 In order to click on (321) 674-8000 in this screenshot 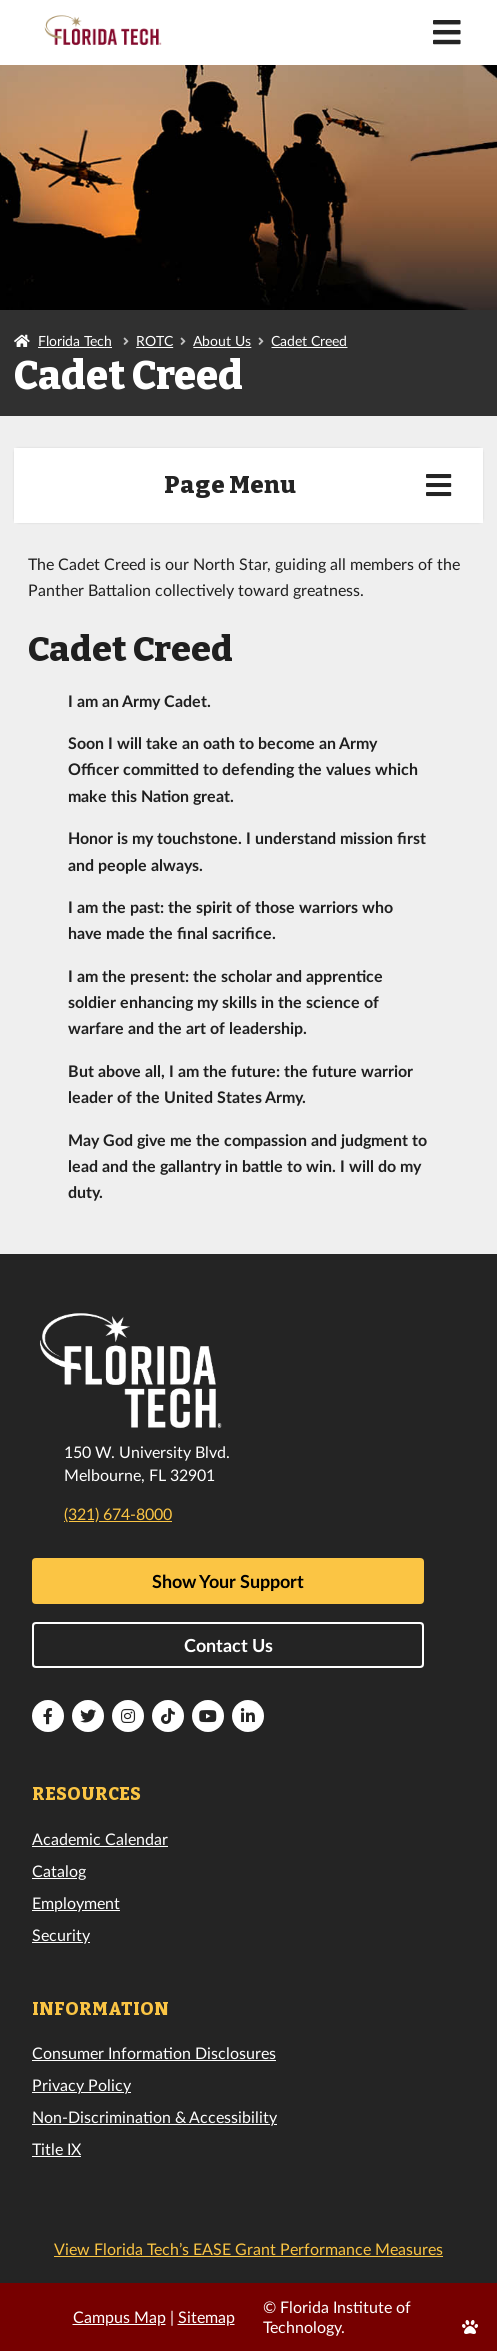, I will do `click(118, 1513)`.